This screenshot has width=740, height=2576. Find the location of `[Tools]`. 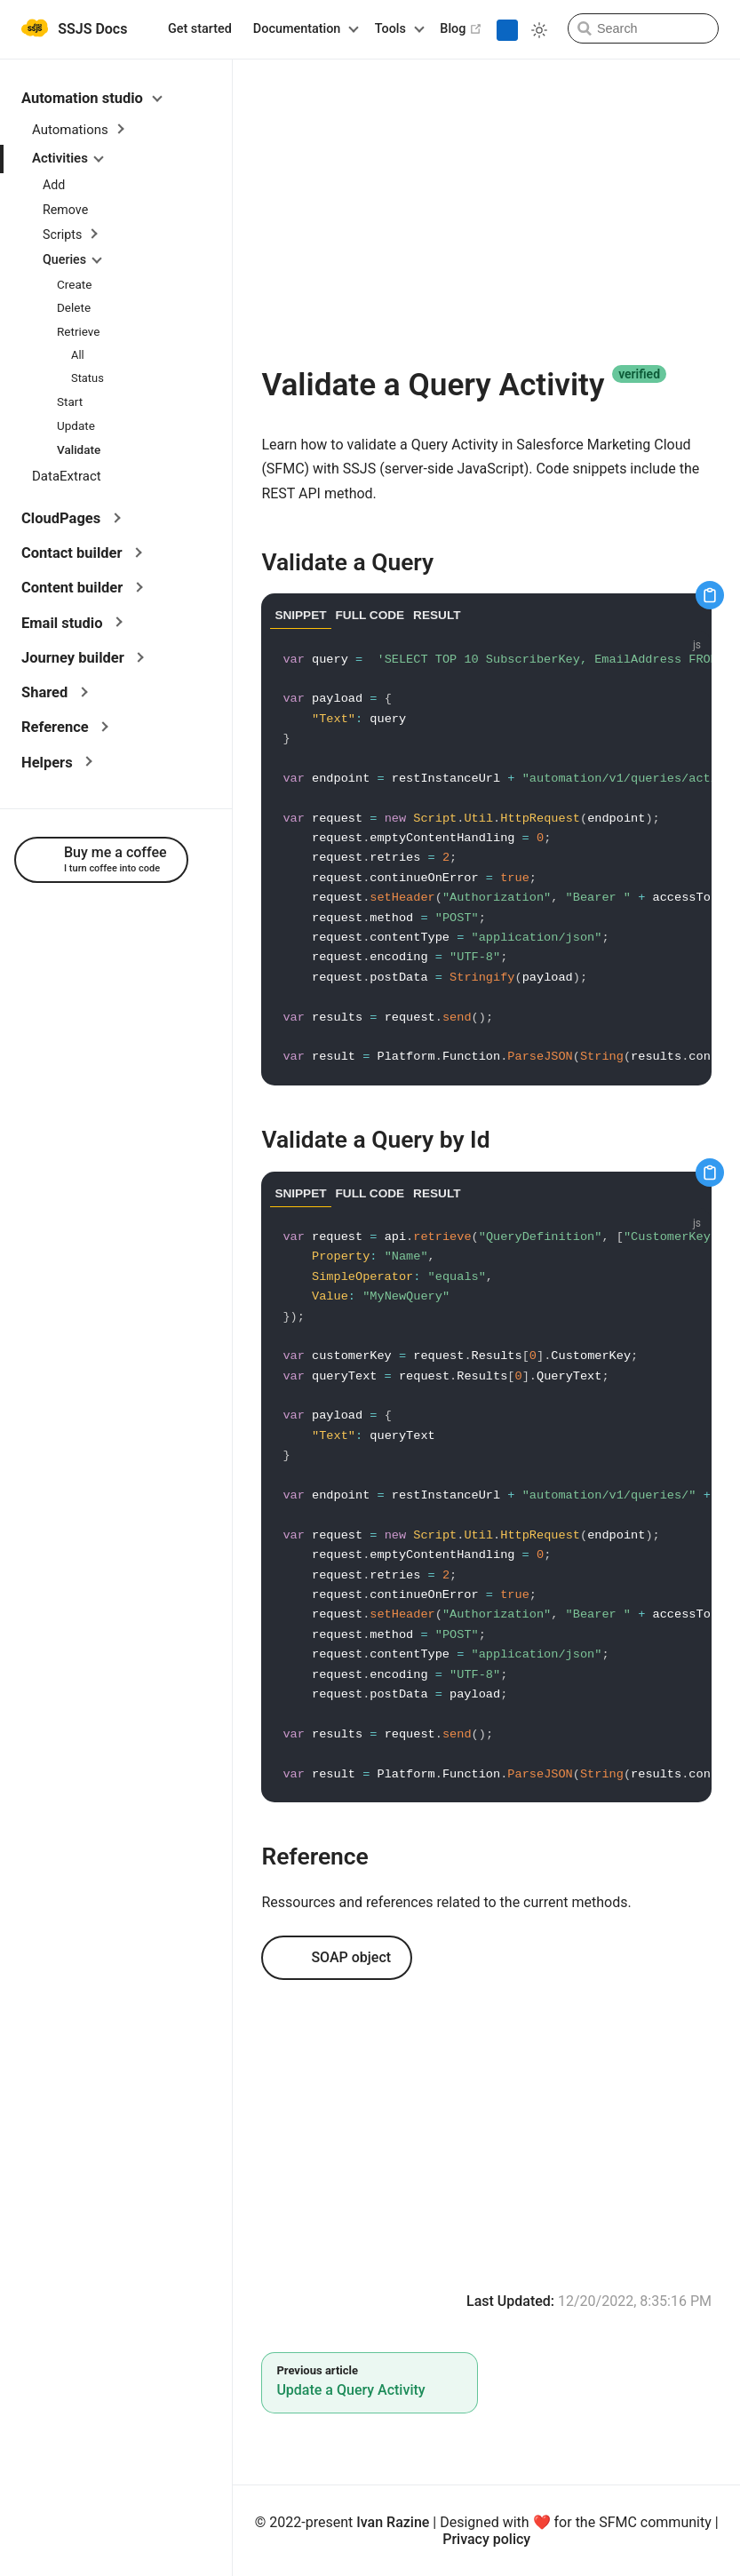

[Tools] is located at coordinates (397, 29).